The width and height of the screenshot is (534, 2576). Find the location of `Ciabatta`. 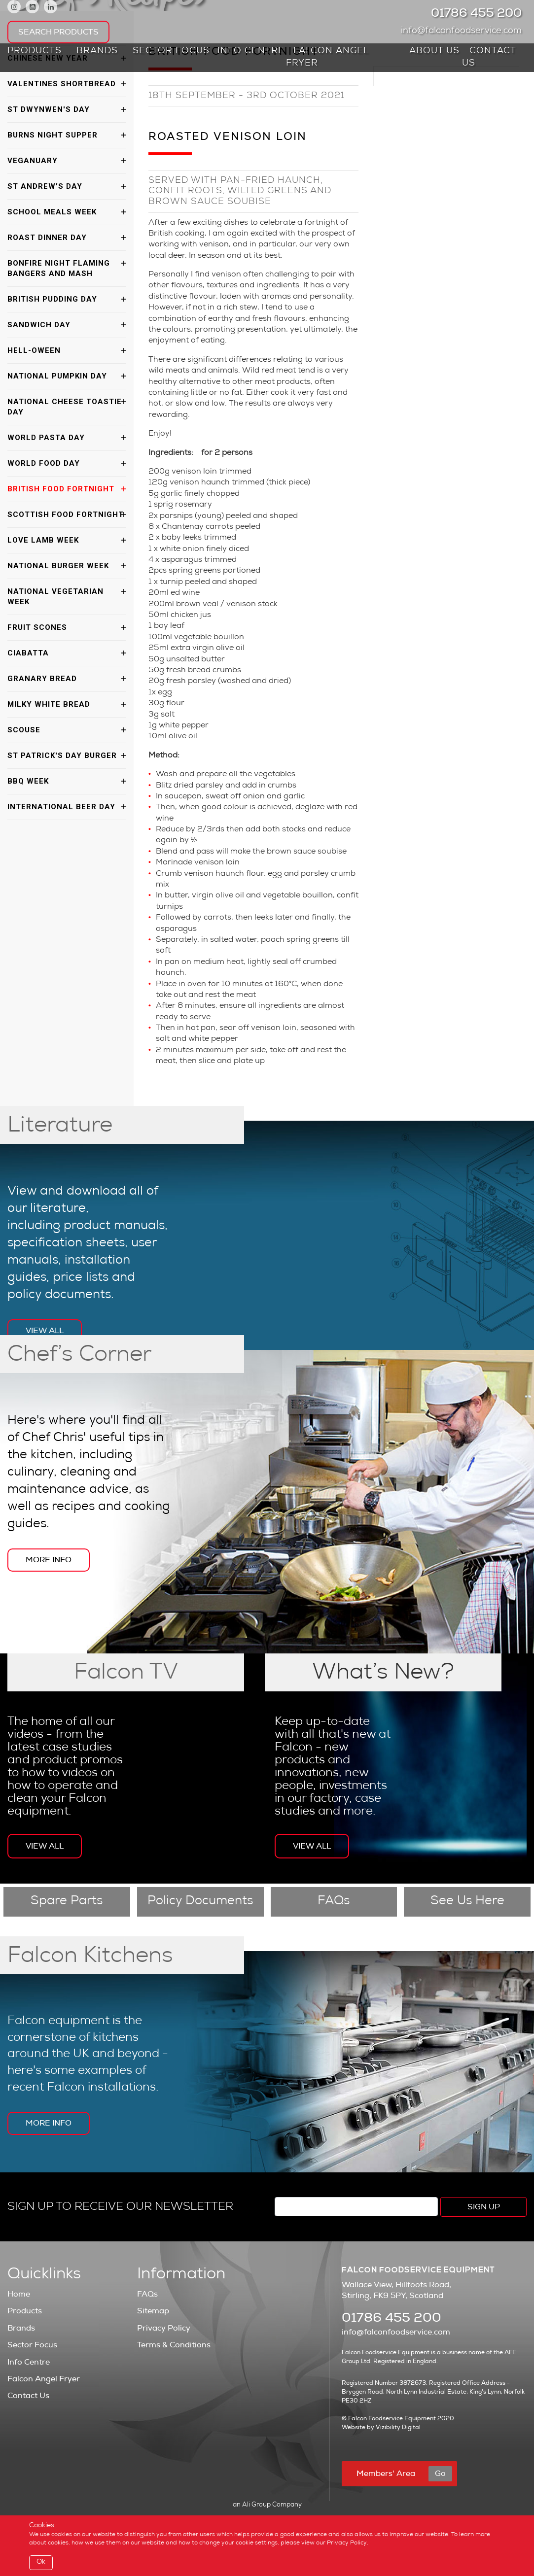

Ciabatta is located at coordinates (28, 653).